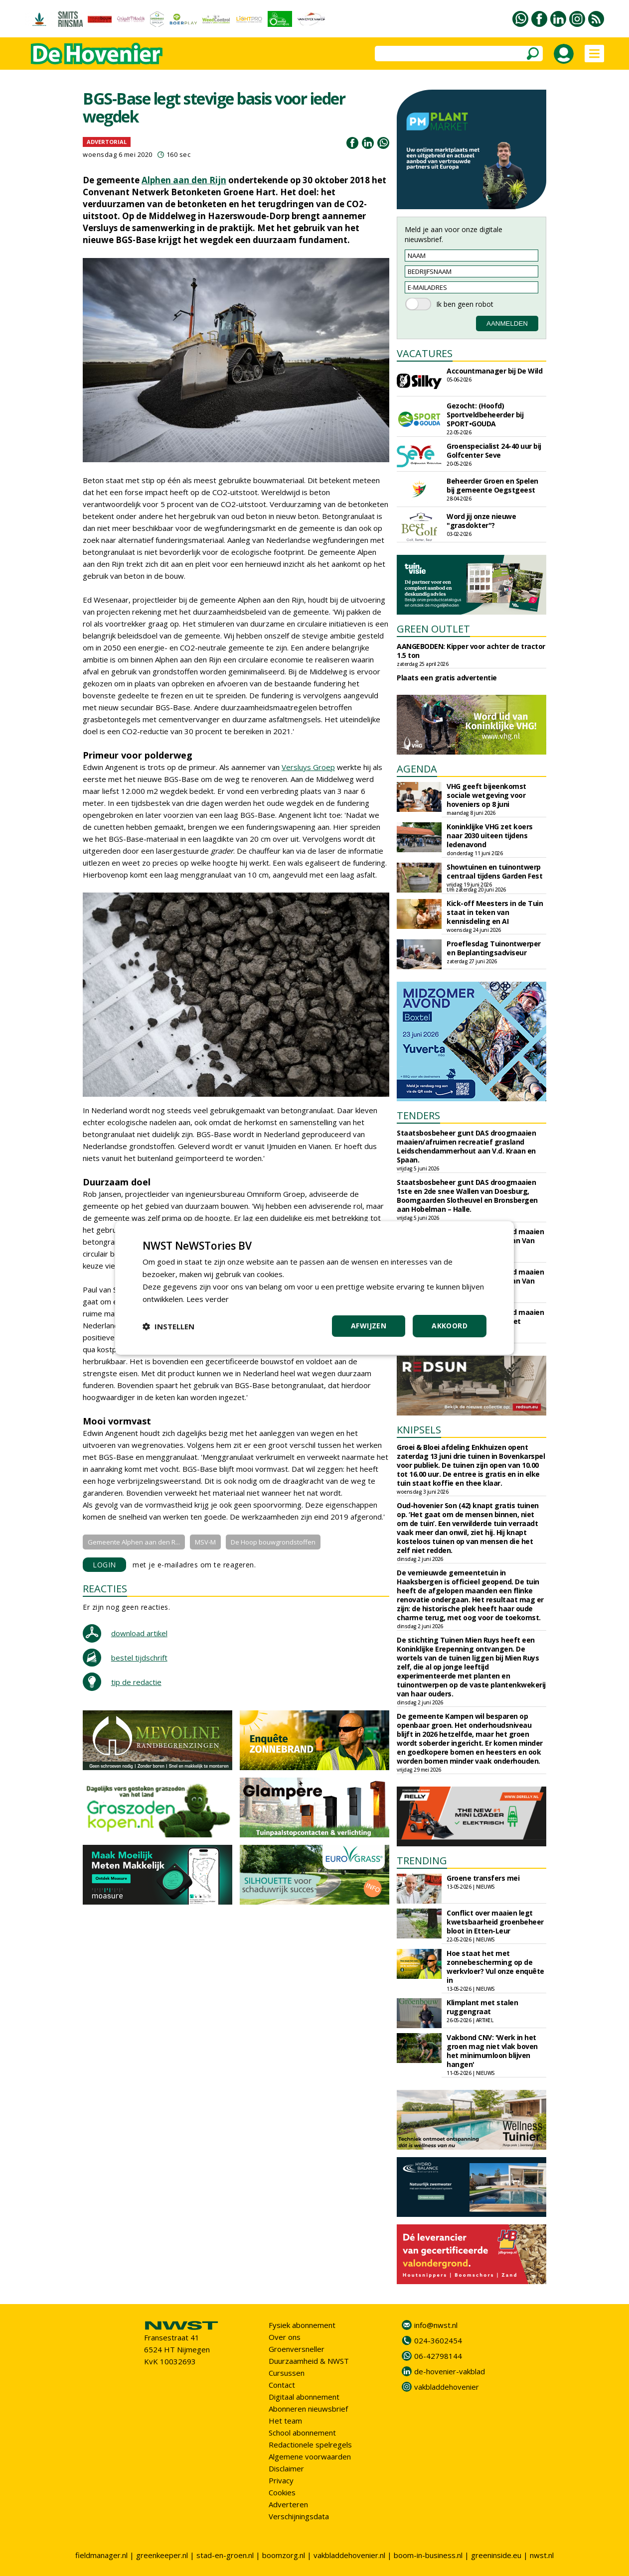  What do you see at coordinates (282, 2385) in the screenshot?
I see `Contact` at bounding box center [282, 2385].